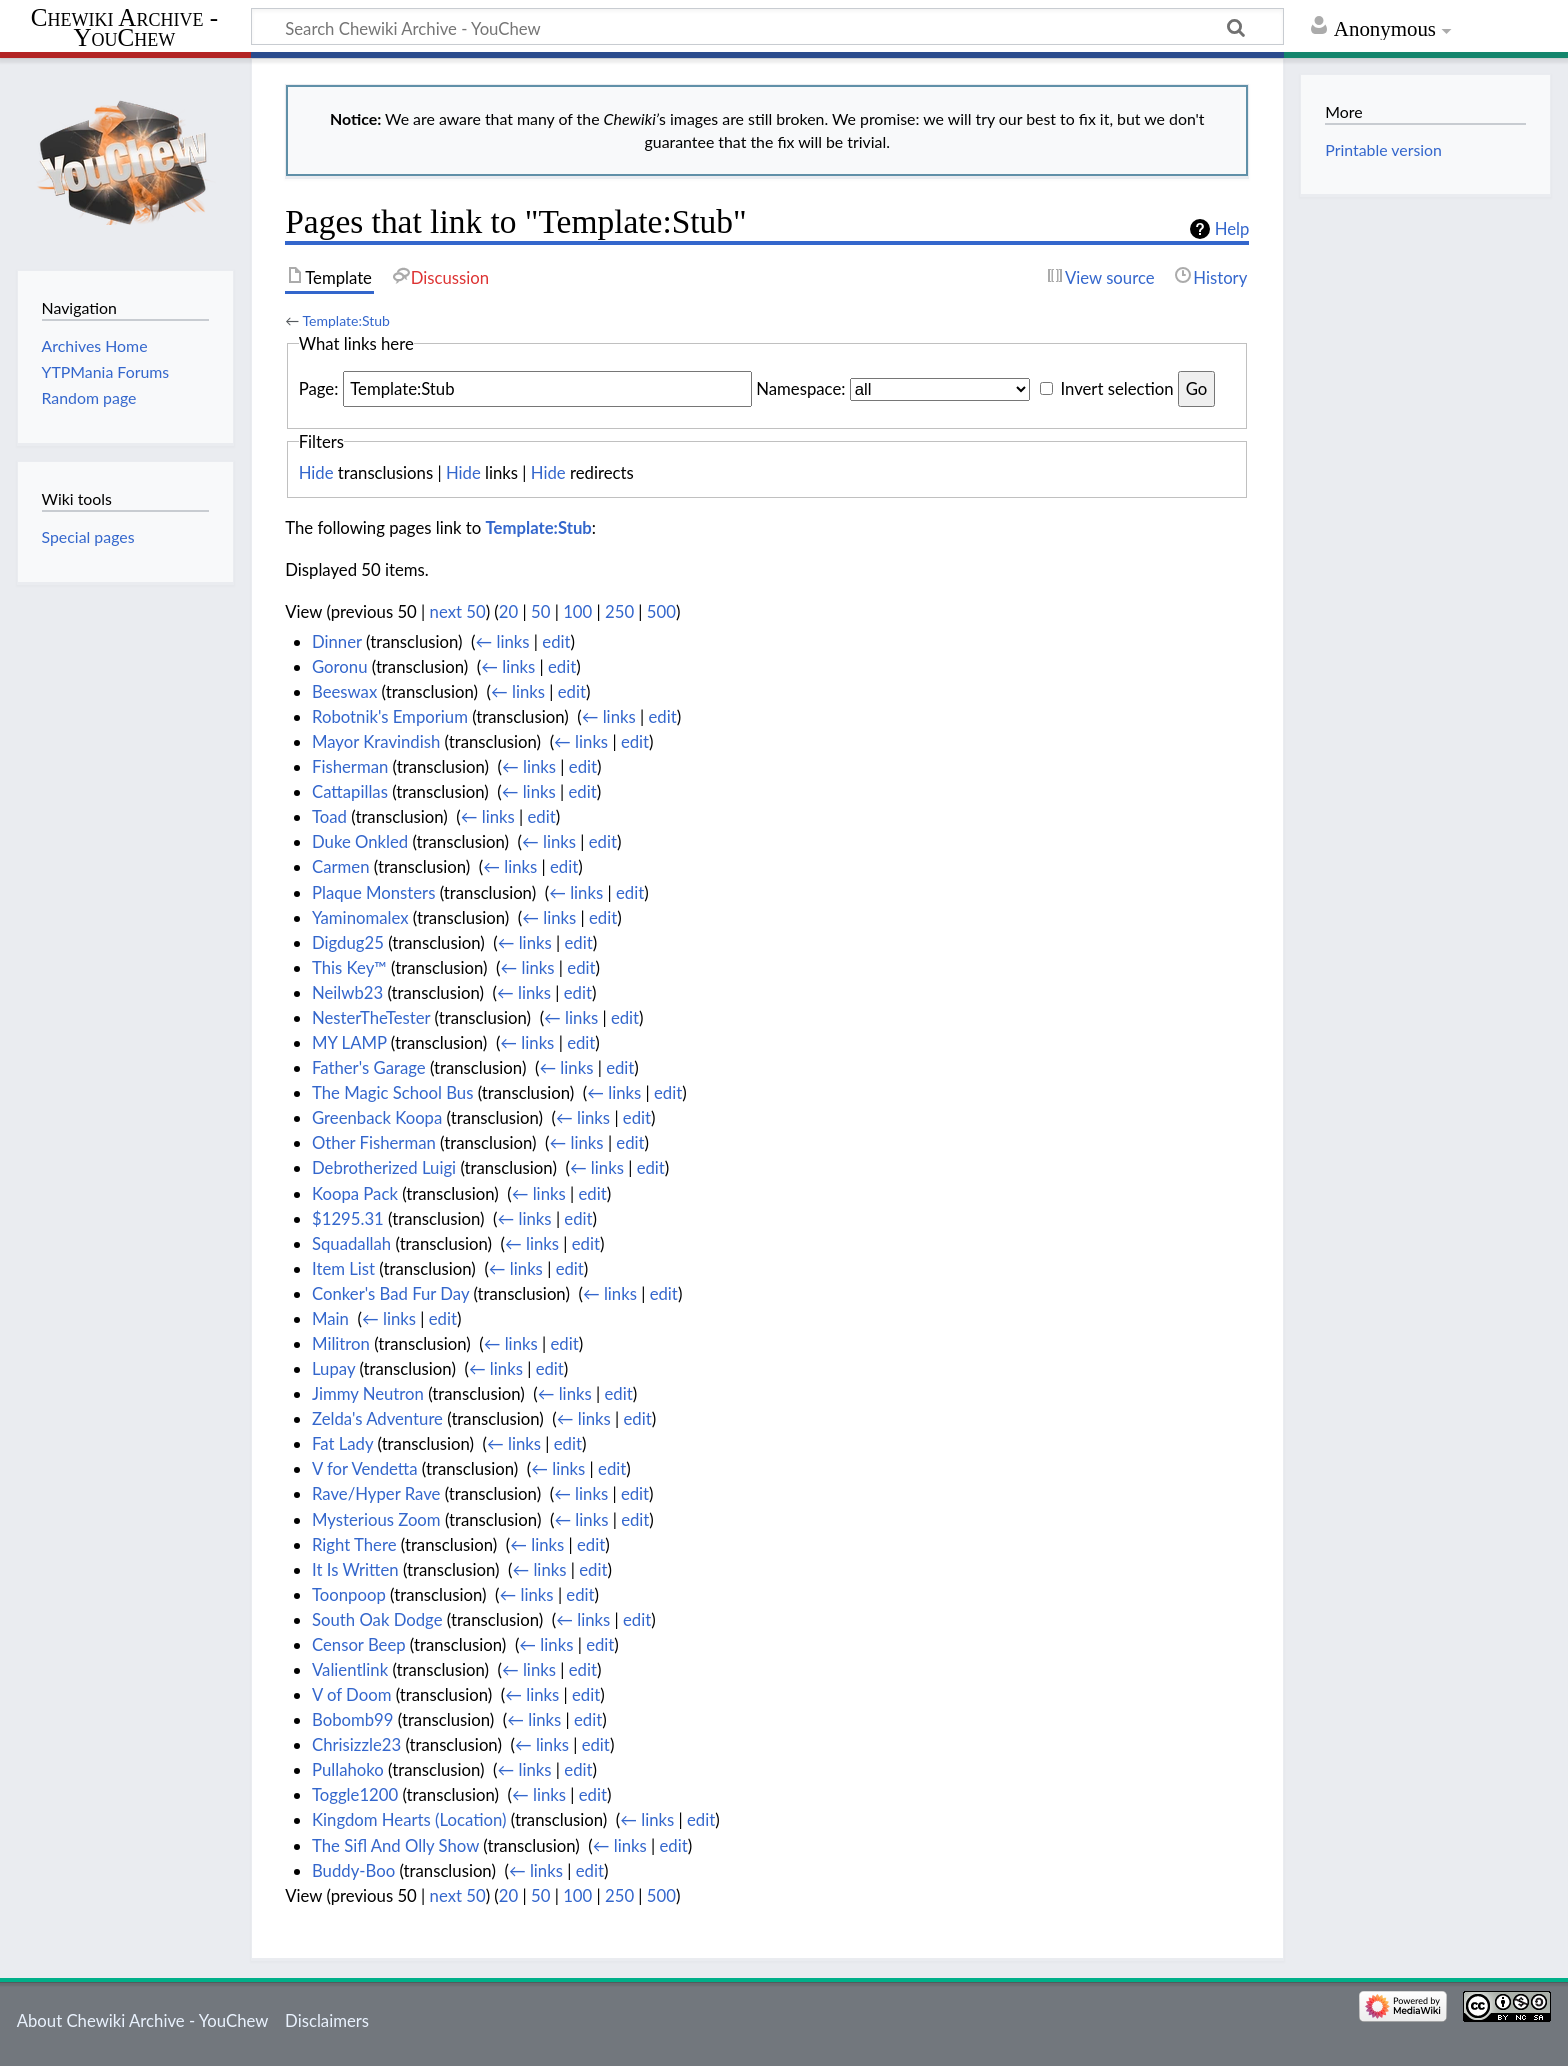 This screenshot has width=1568, height=2066. I want to click on Digdug25, so click(348, 942).